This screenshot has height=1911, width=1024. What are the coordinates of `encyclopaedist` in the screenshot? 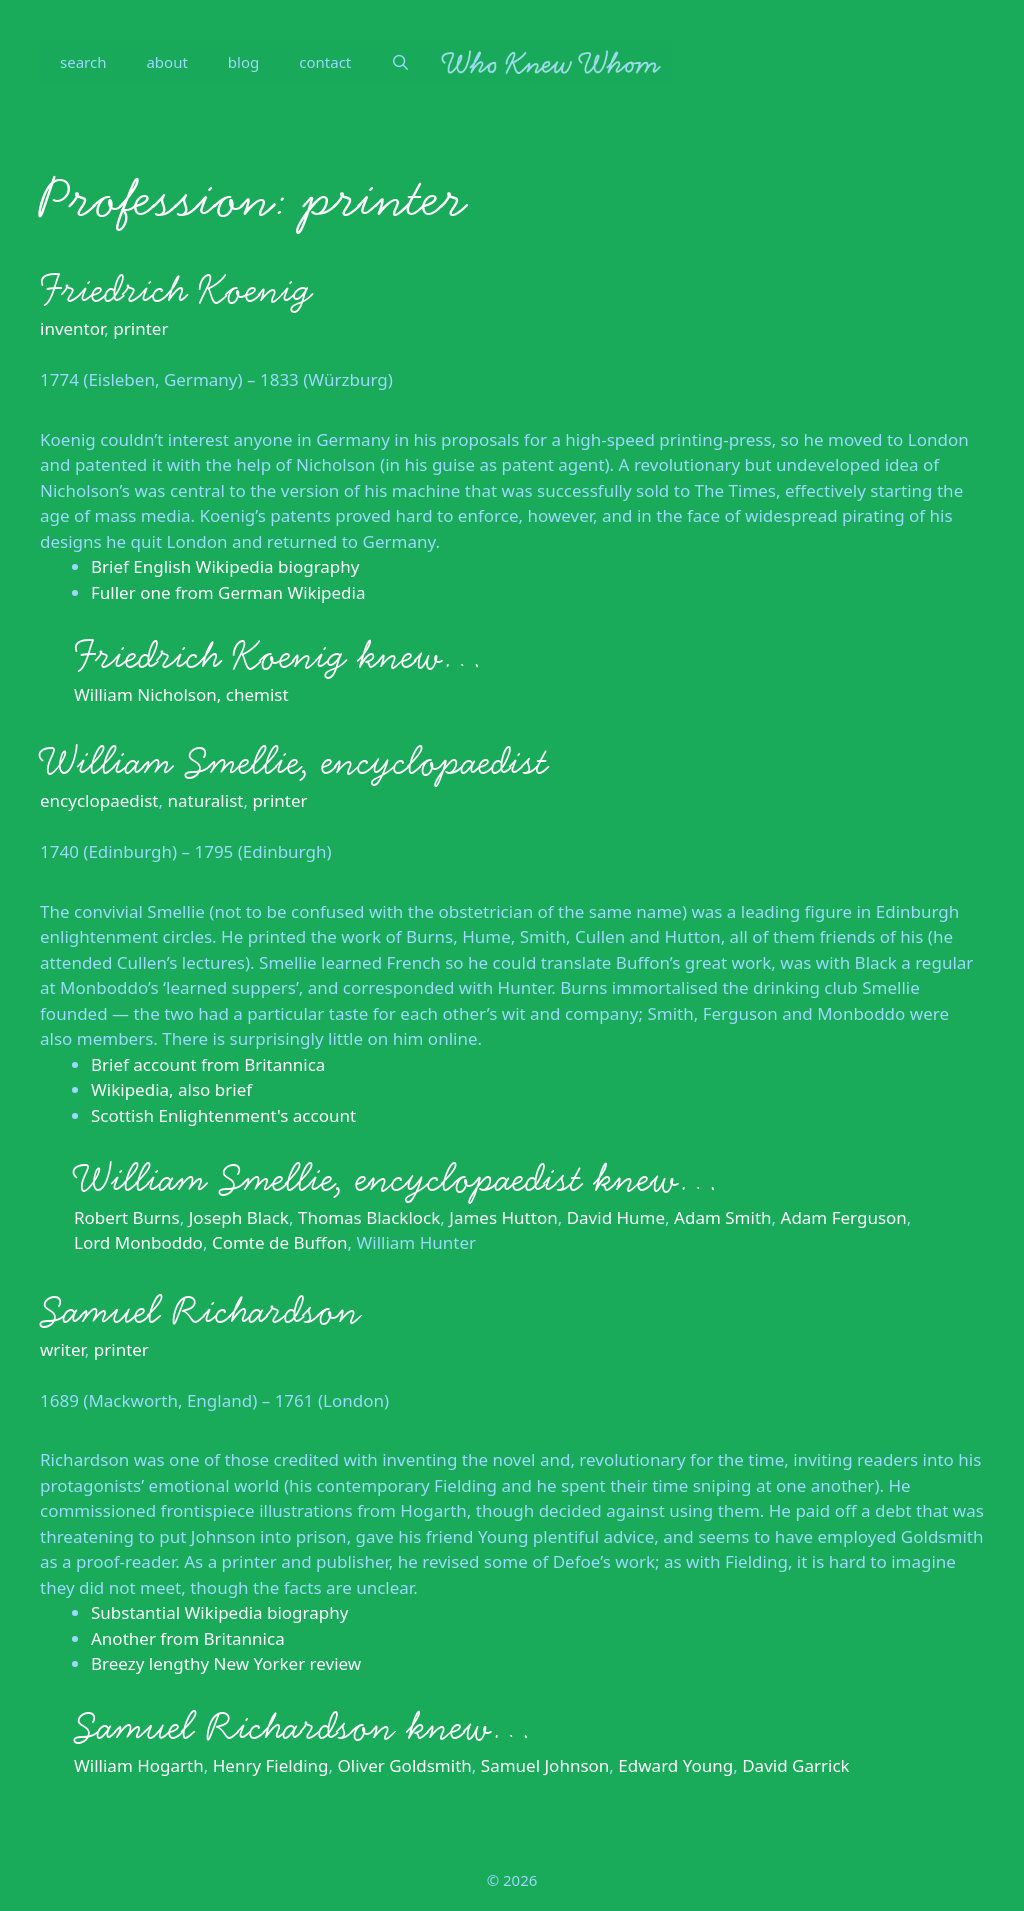 It's located at (99, 800).